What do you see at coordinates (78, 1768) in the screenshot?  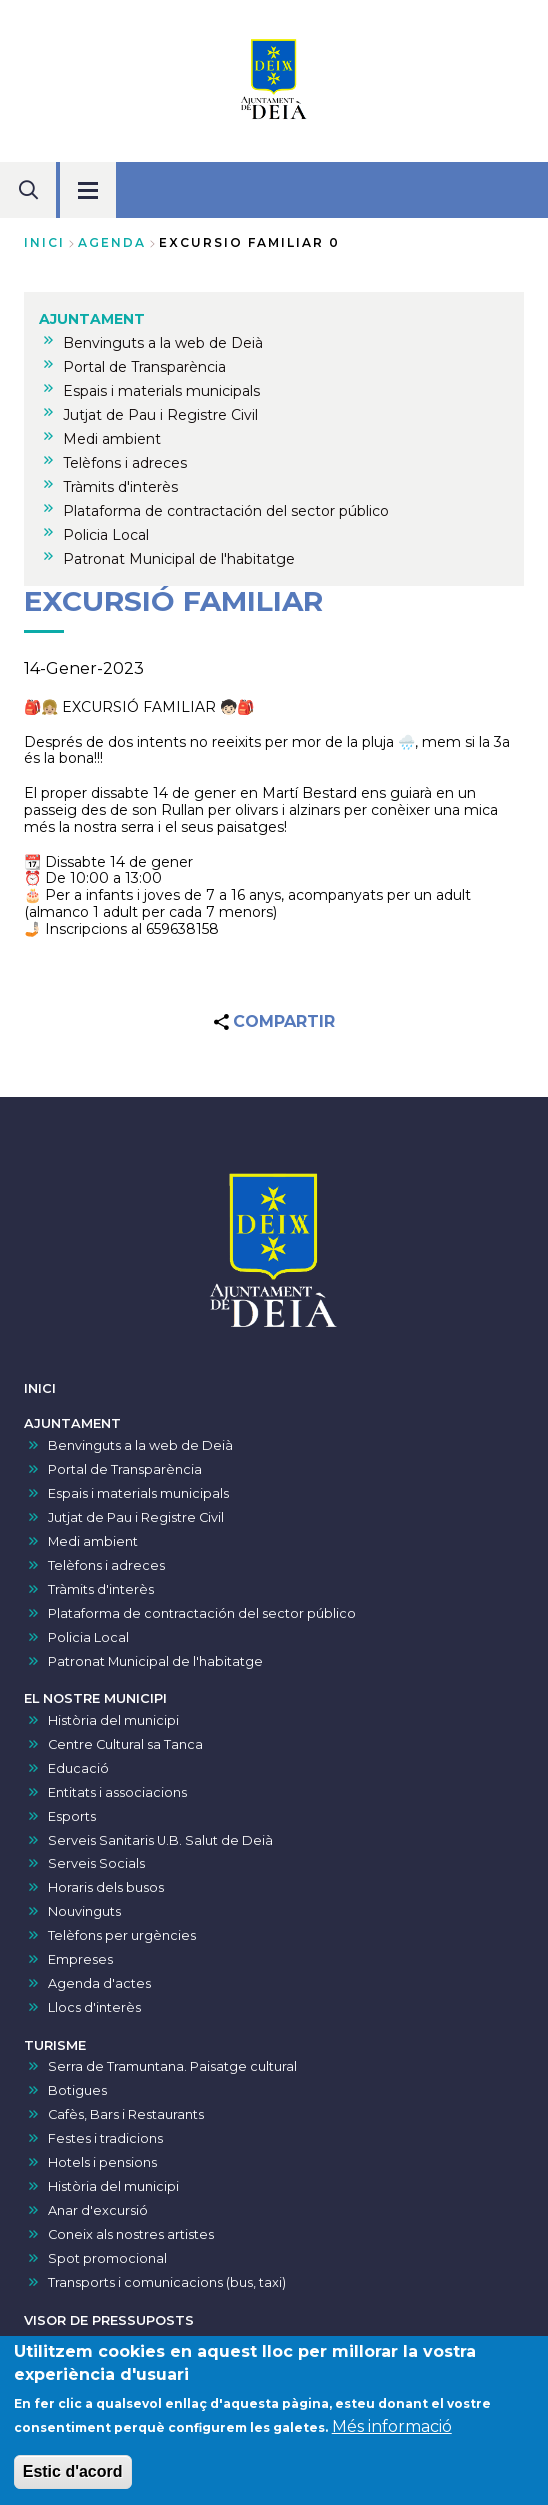 I see `Educació` at bounding box center [78, 1768].